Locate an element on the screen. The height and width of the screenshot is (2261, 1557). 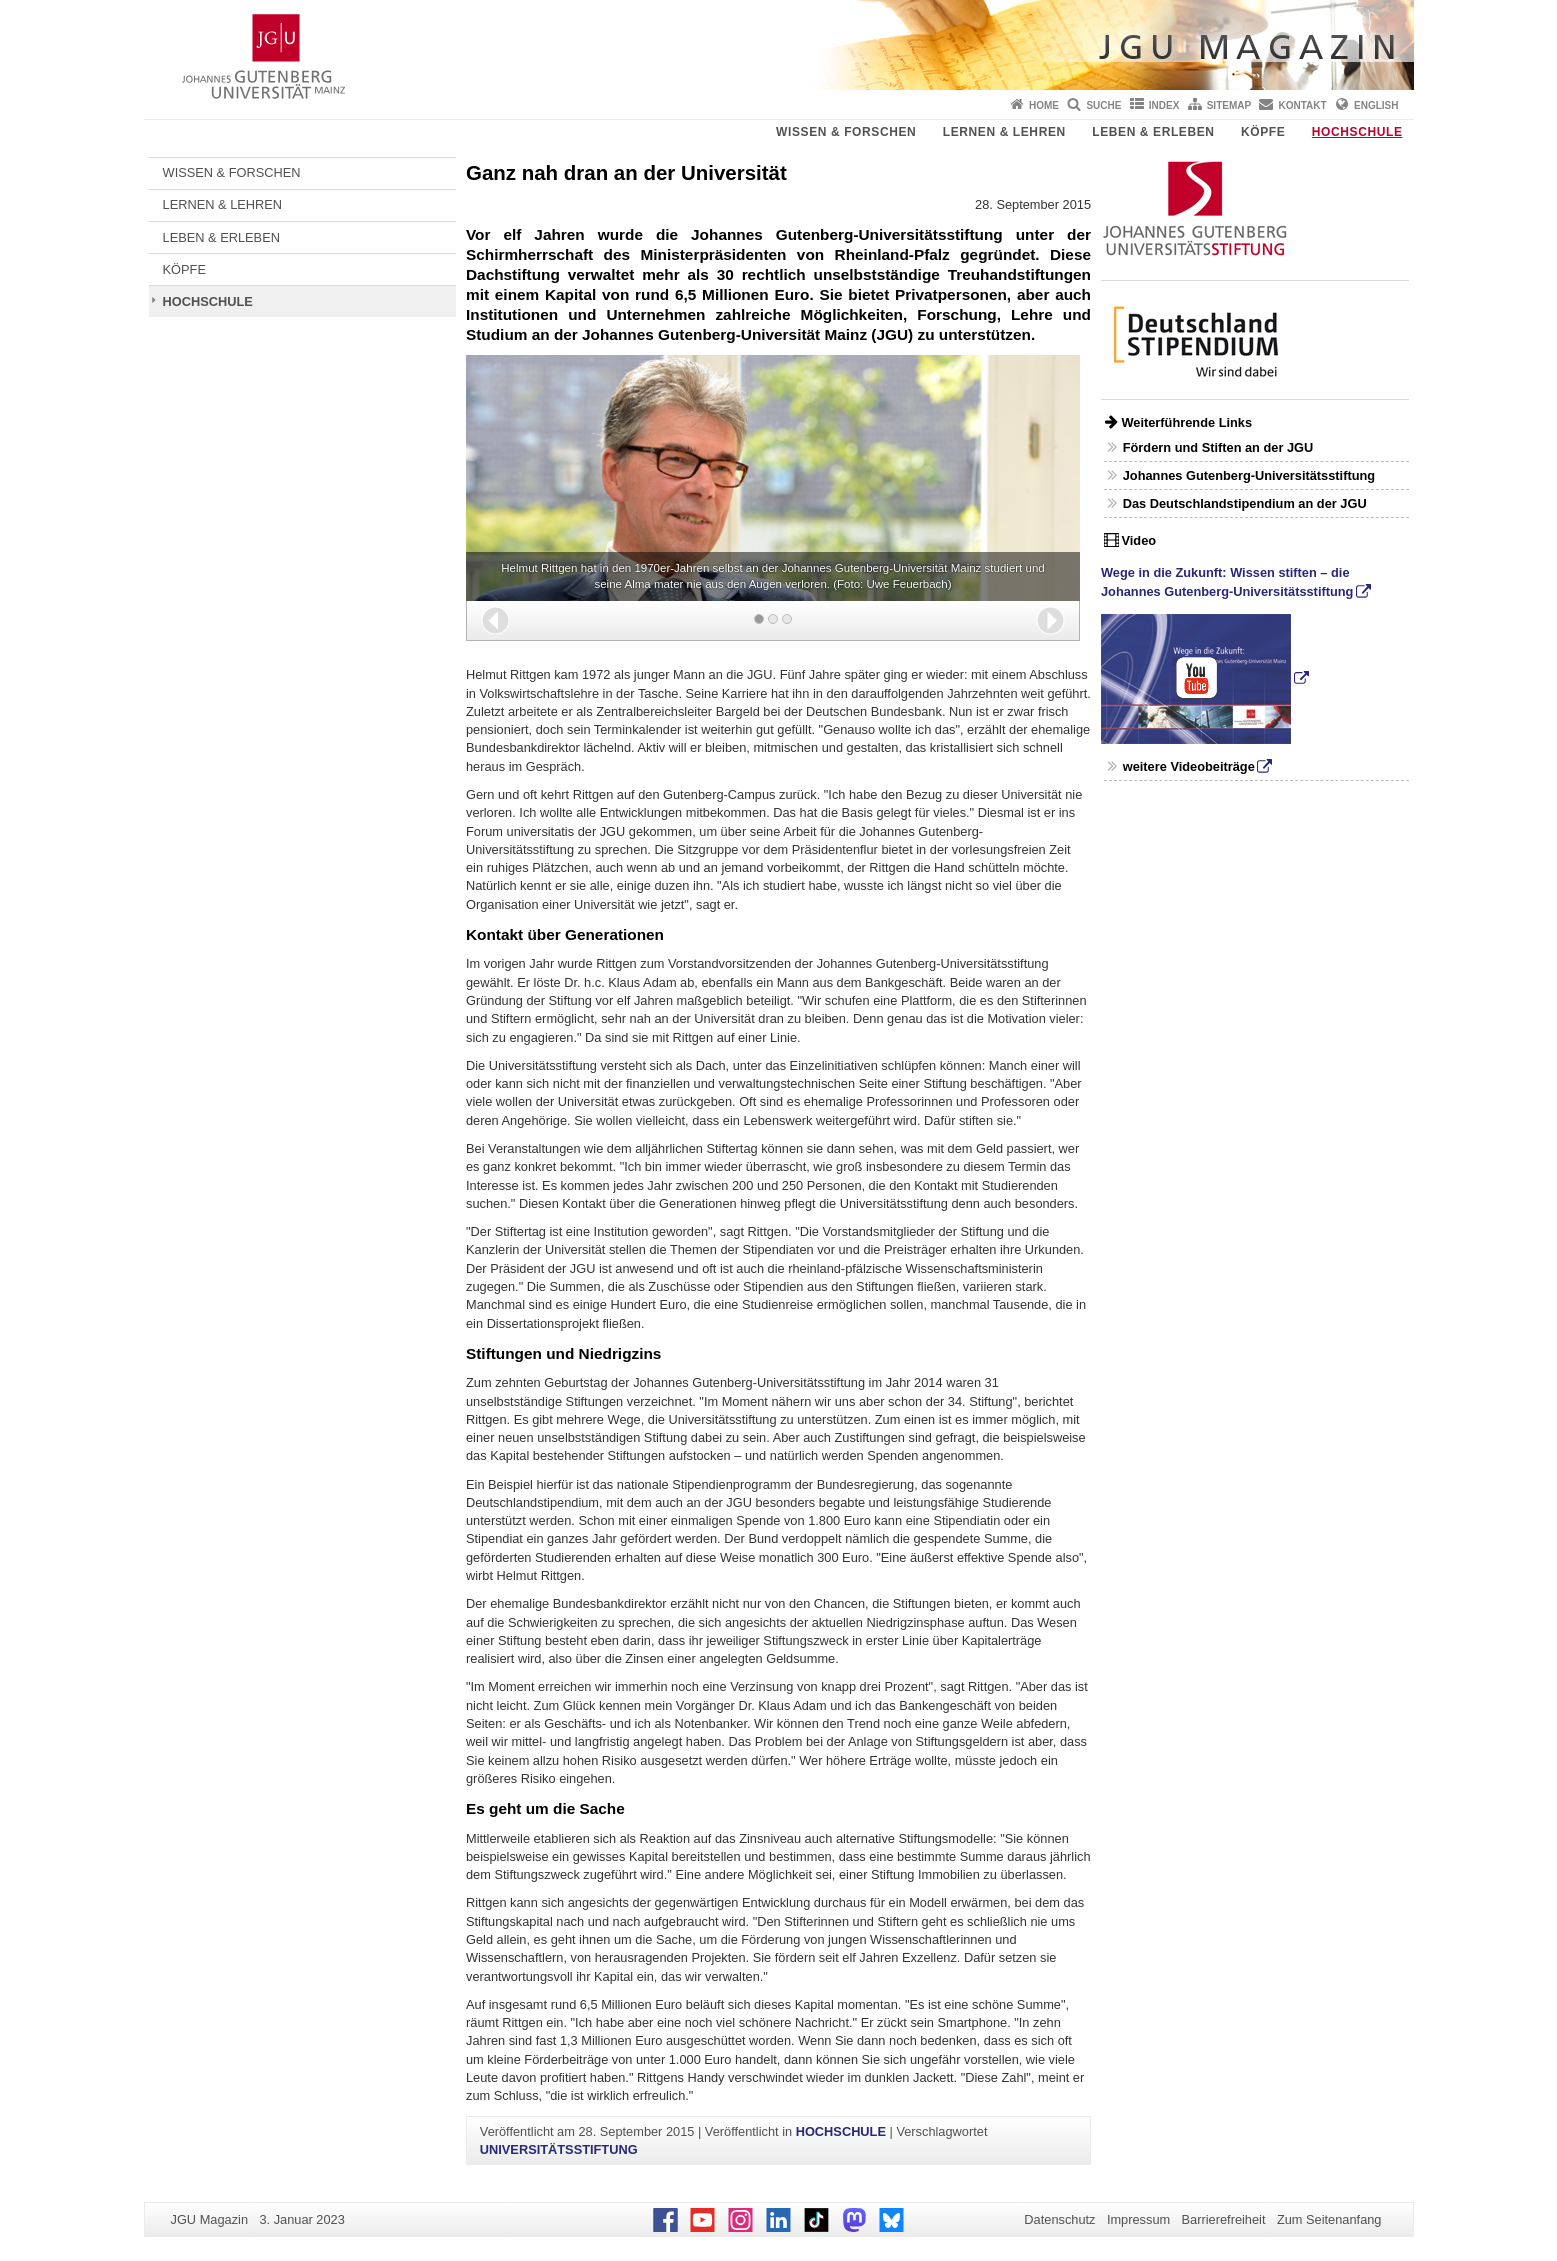
Sitemap is located at coordinates (1229, 105).